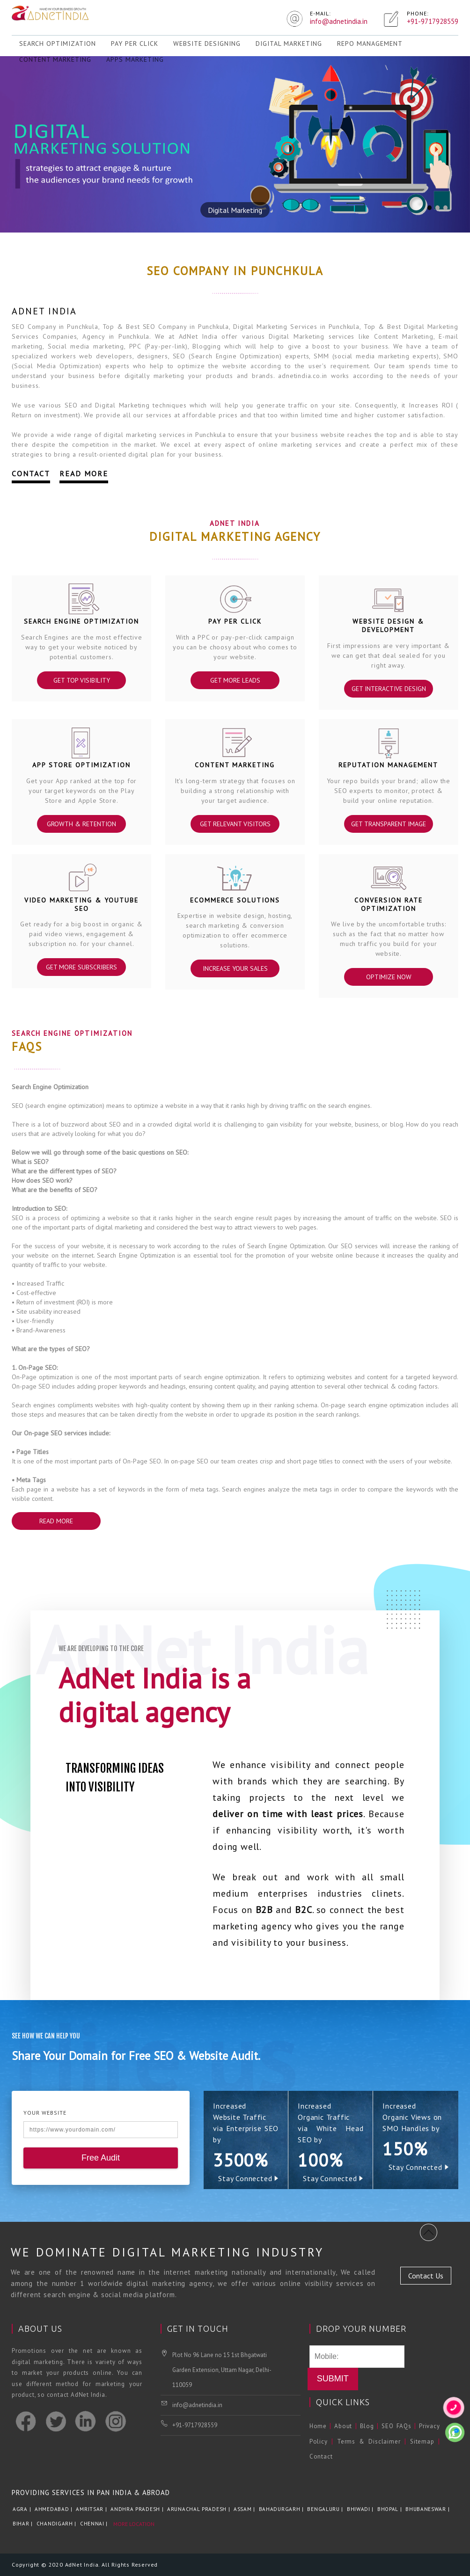 Image resolution: width=470 pixels, height=2576 pixels. I want to click on Bhiwadi |, so click(361, 2509).